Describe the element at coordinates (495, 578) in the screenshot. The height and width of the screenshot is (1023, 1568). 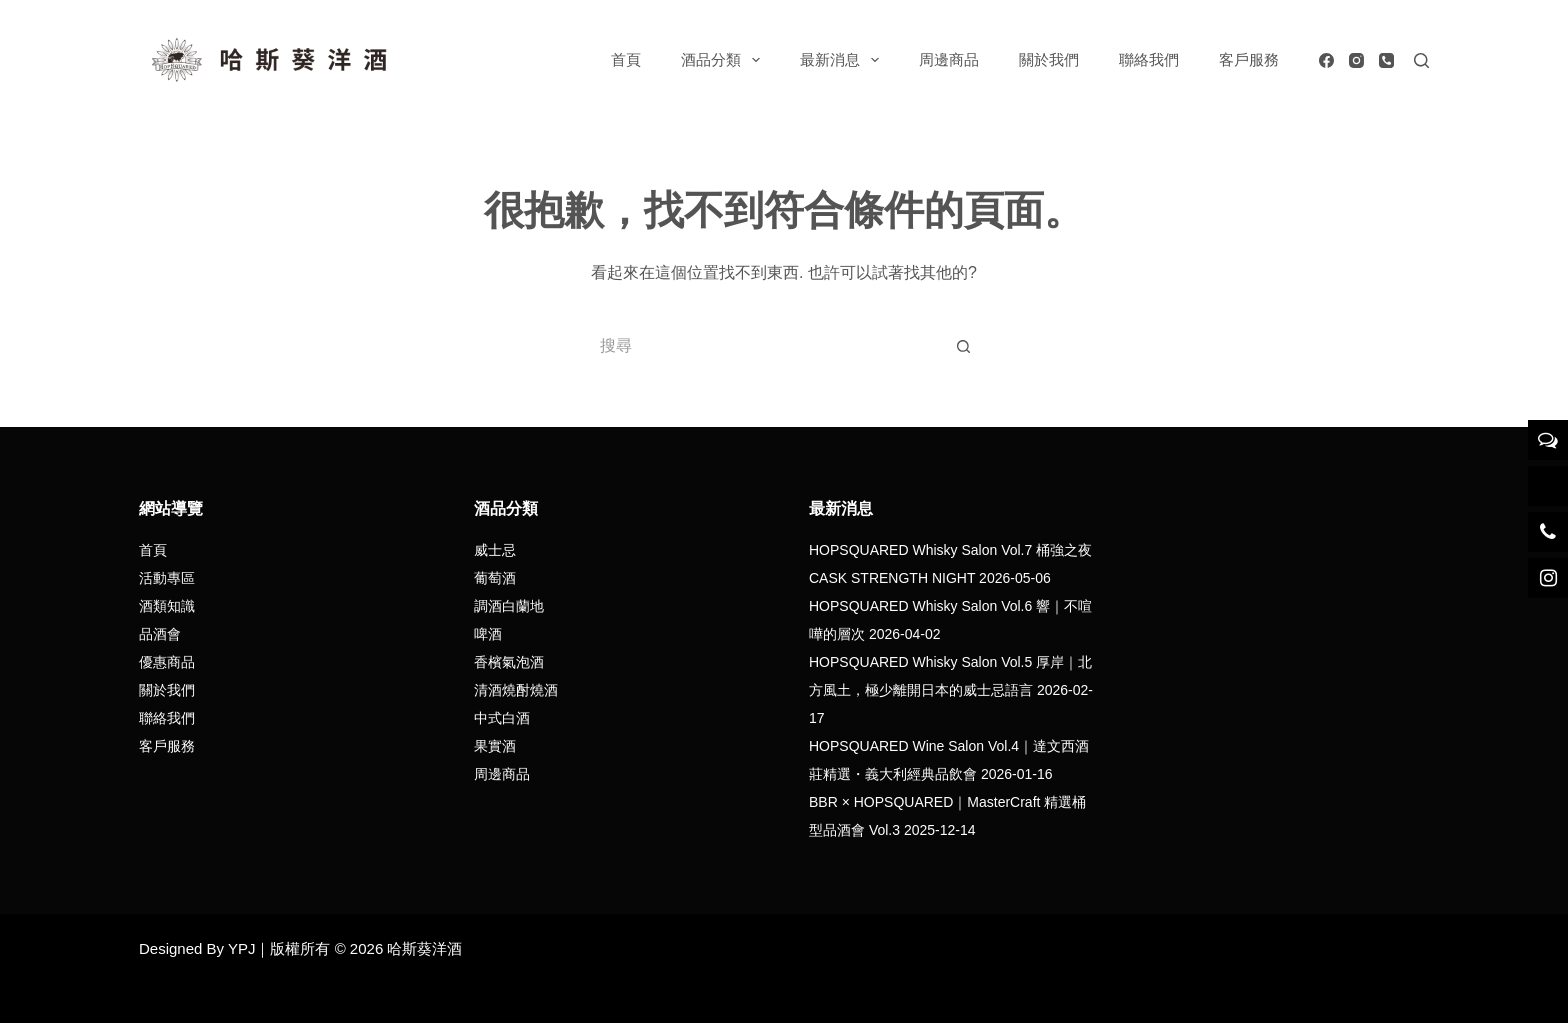
I see `葡萄酒` at that location.